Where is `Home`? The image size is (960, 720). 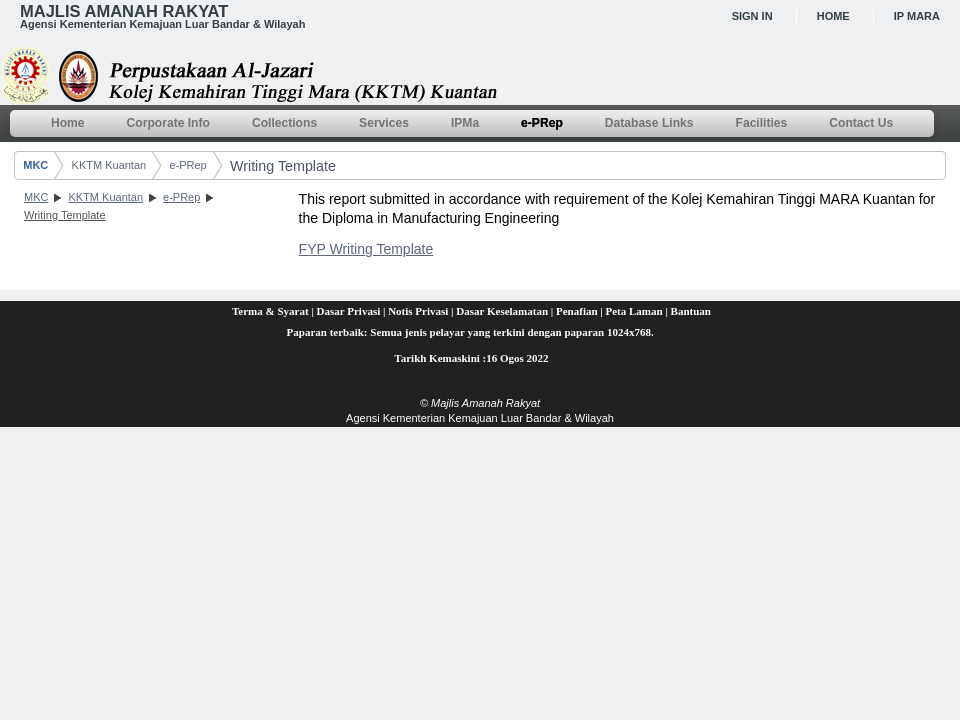
Home is located at coordinates (833, 16).